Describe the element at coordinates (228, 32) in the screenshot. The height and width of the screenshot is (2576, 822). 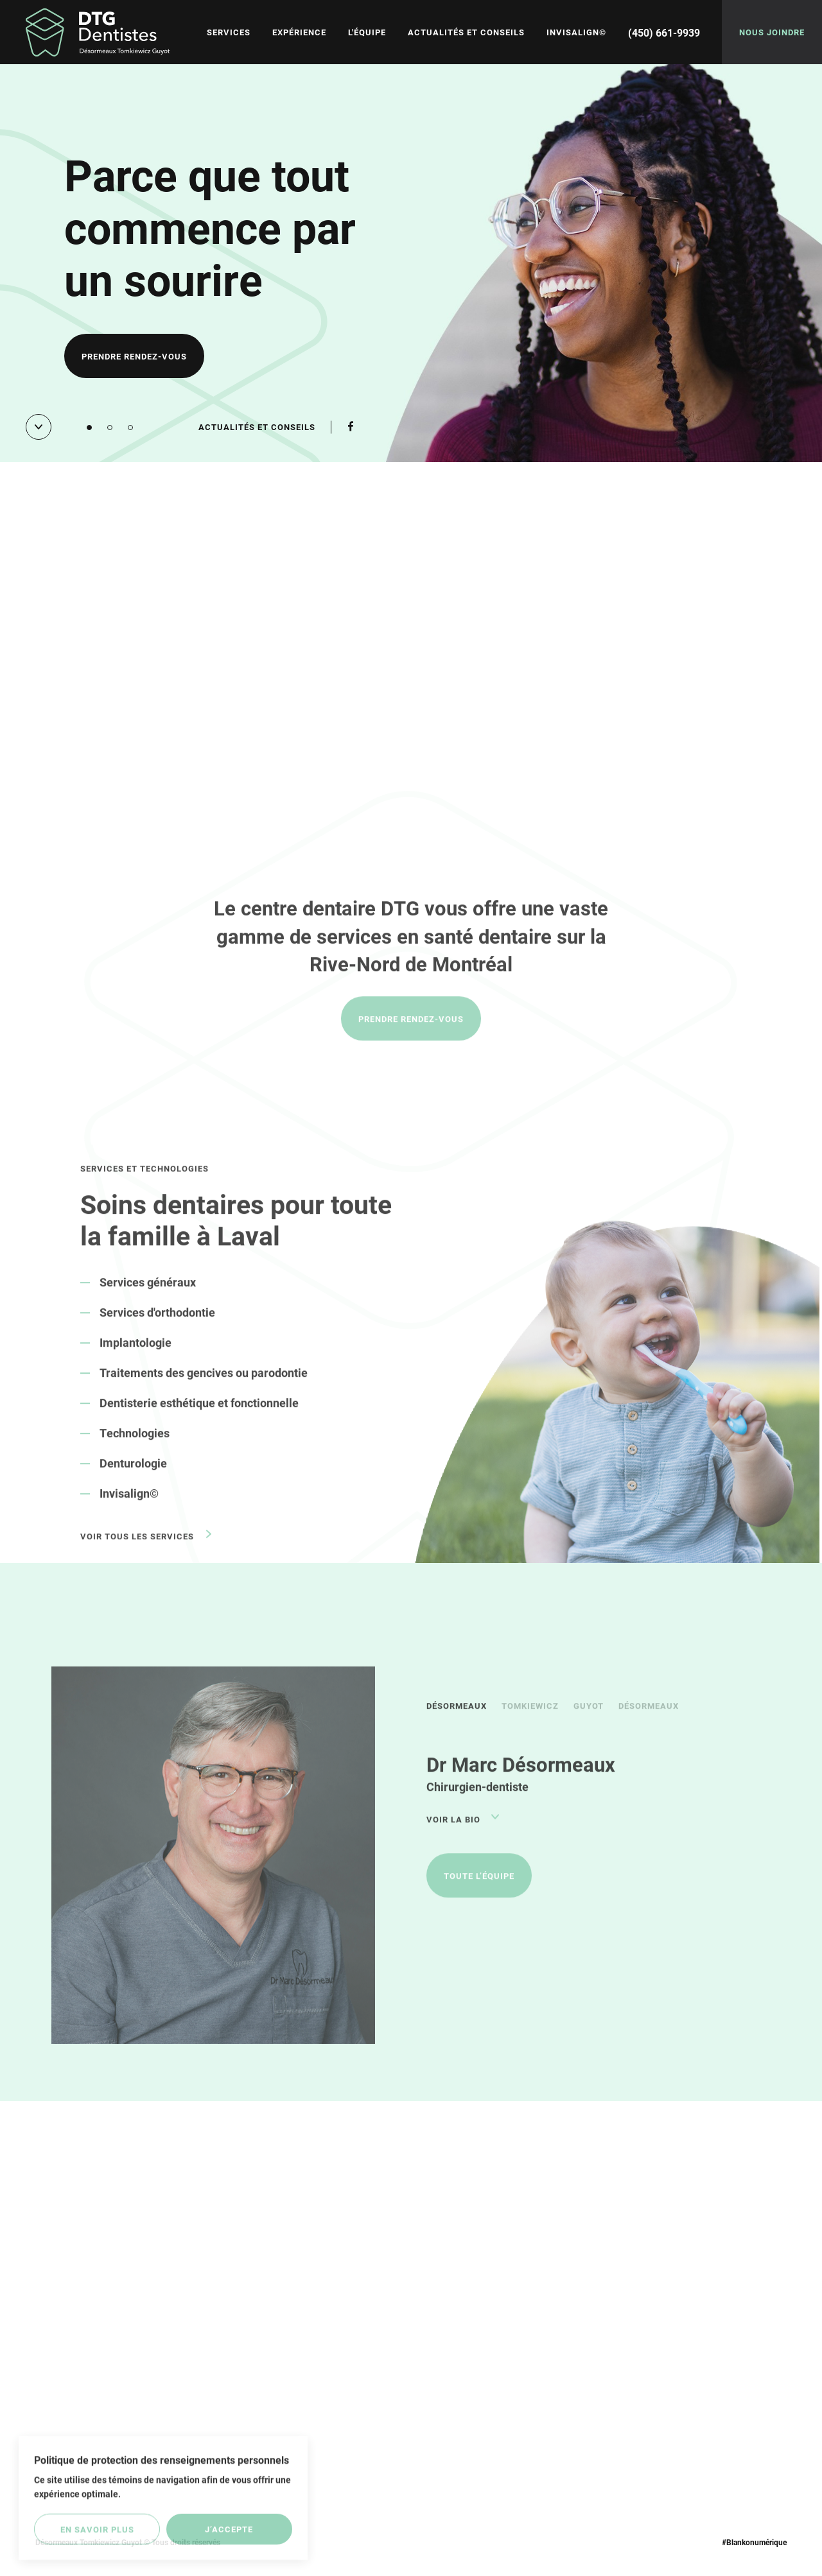
I see `Services` at that location.